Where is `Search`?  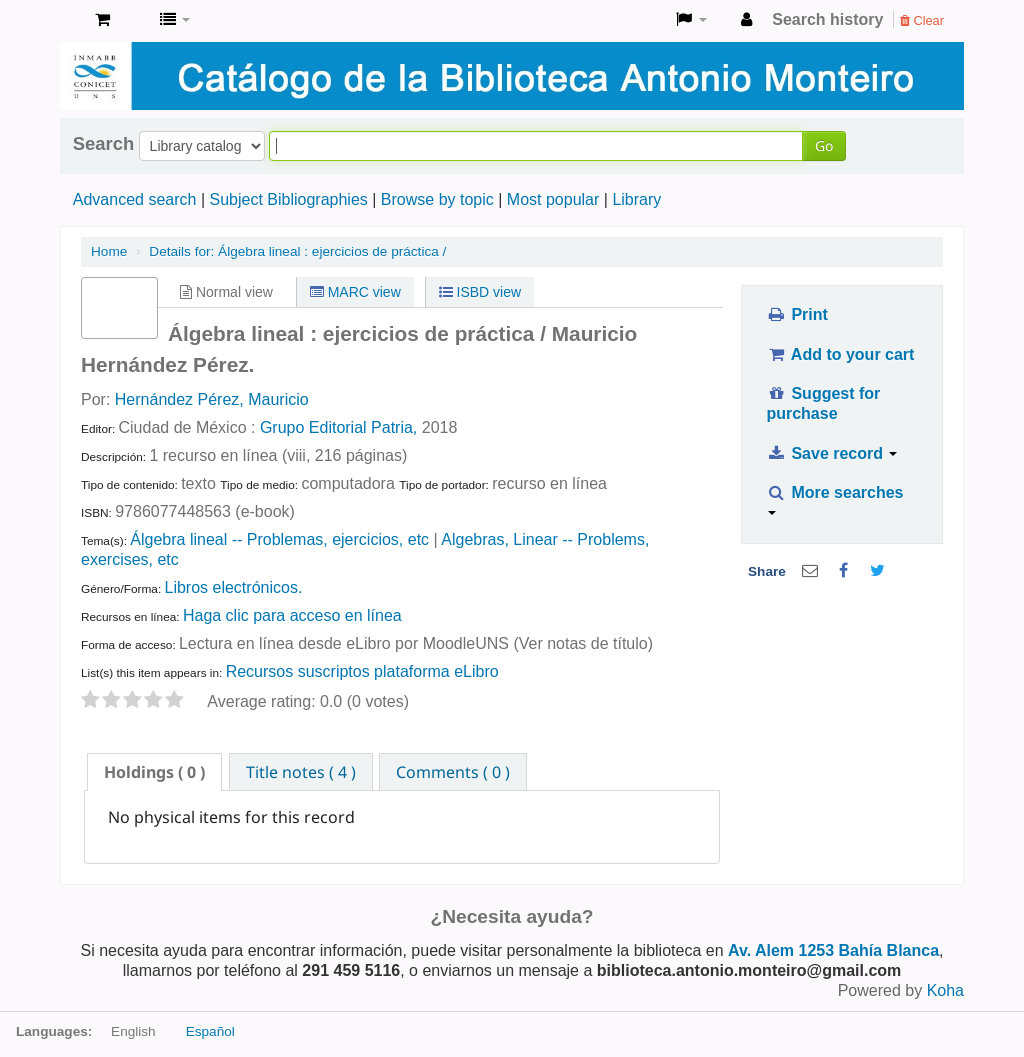 Search is located at coordinates (103, 144).